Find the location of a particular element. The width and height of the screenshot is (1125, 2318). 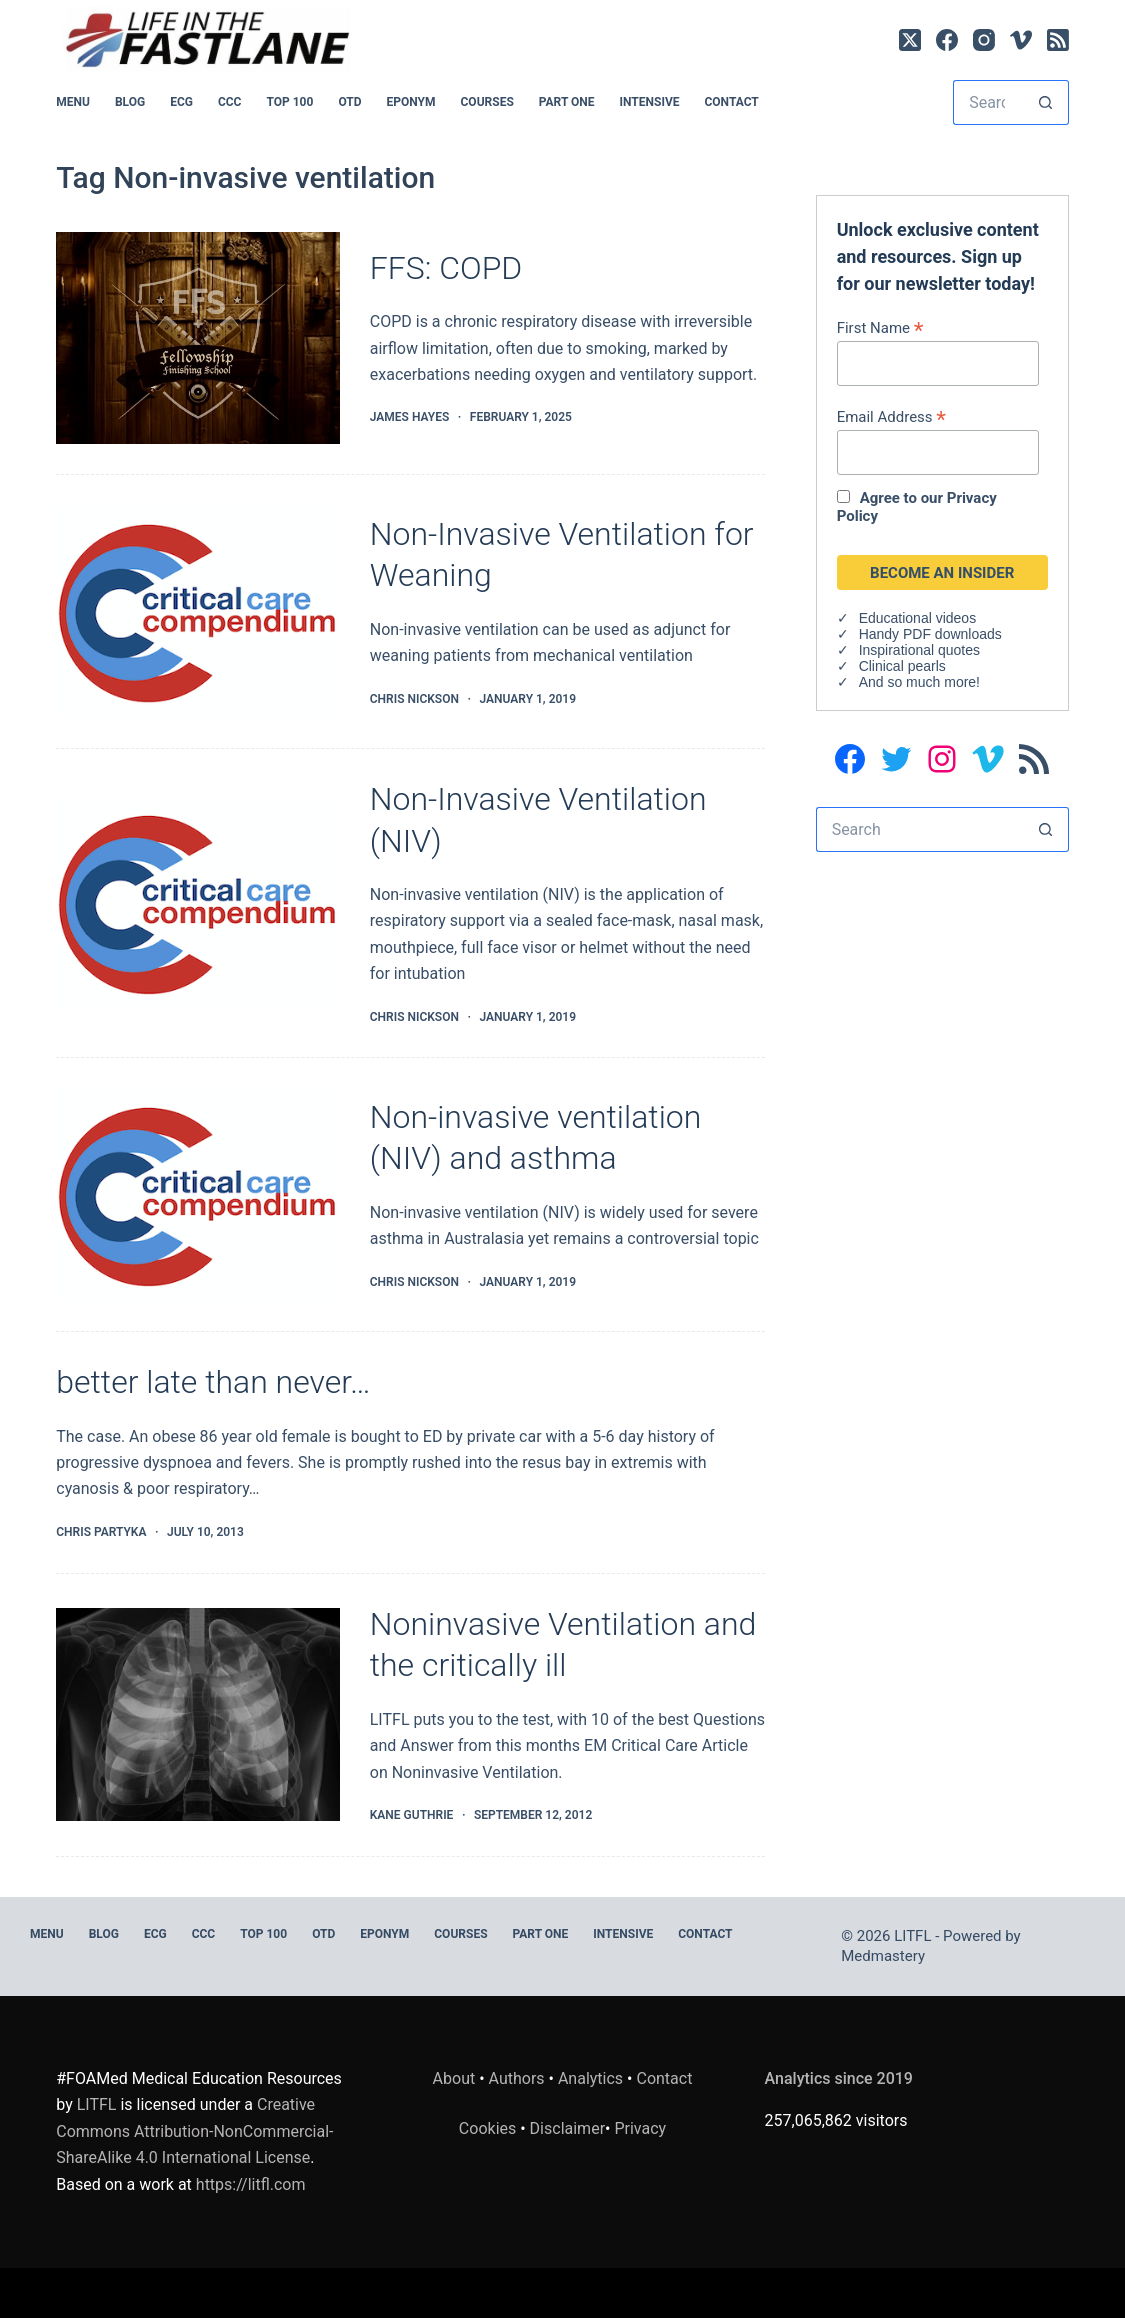

Top 100 is located at coordinates (289, 102).